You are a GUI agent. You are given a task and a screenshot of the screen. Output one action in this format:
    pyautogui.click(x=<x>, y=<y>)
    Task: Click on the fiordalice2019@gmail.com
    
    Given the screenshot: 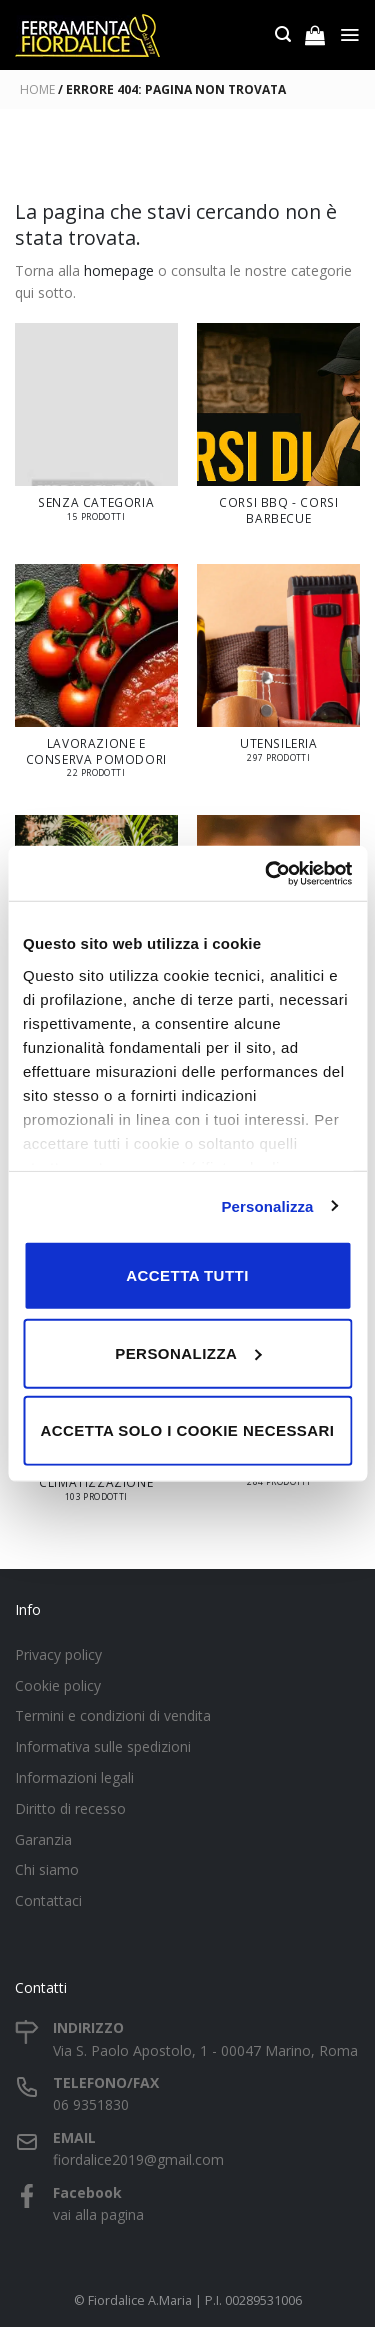 What is the action you would take?
    pyautogui.click(x=138, y=2159)
    